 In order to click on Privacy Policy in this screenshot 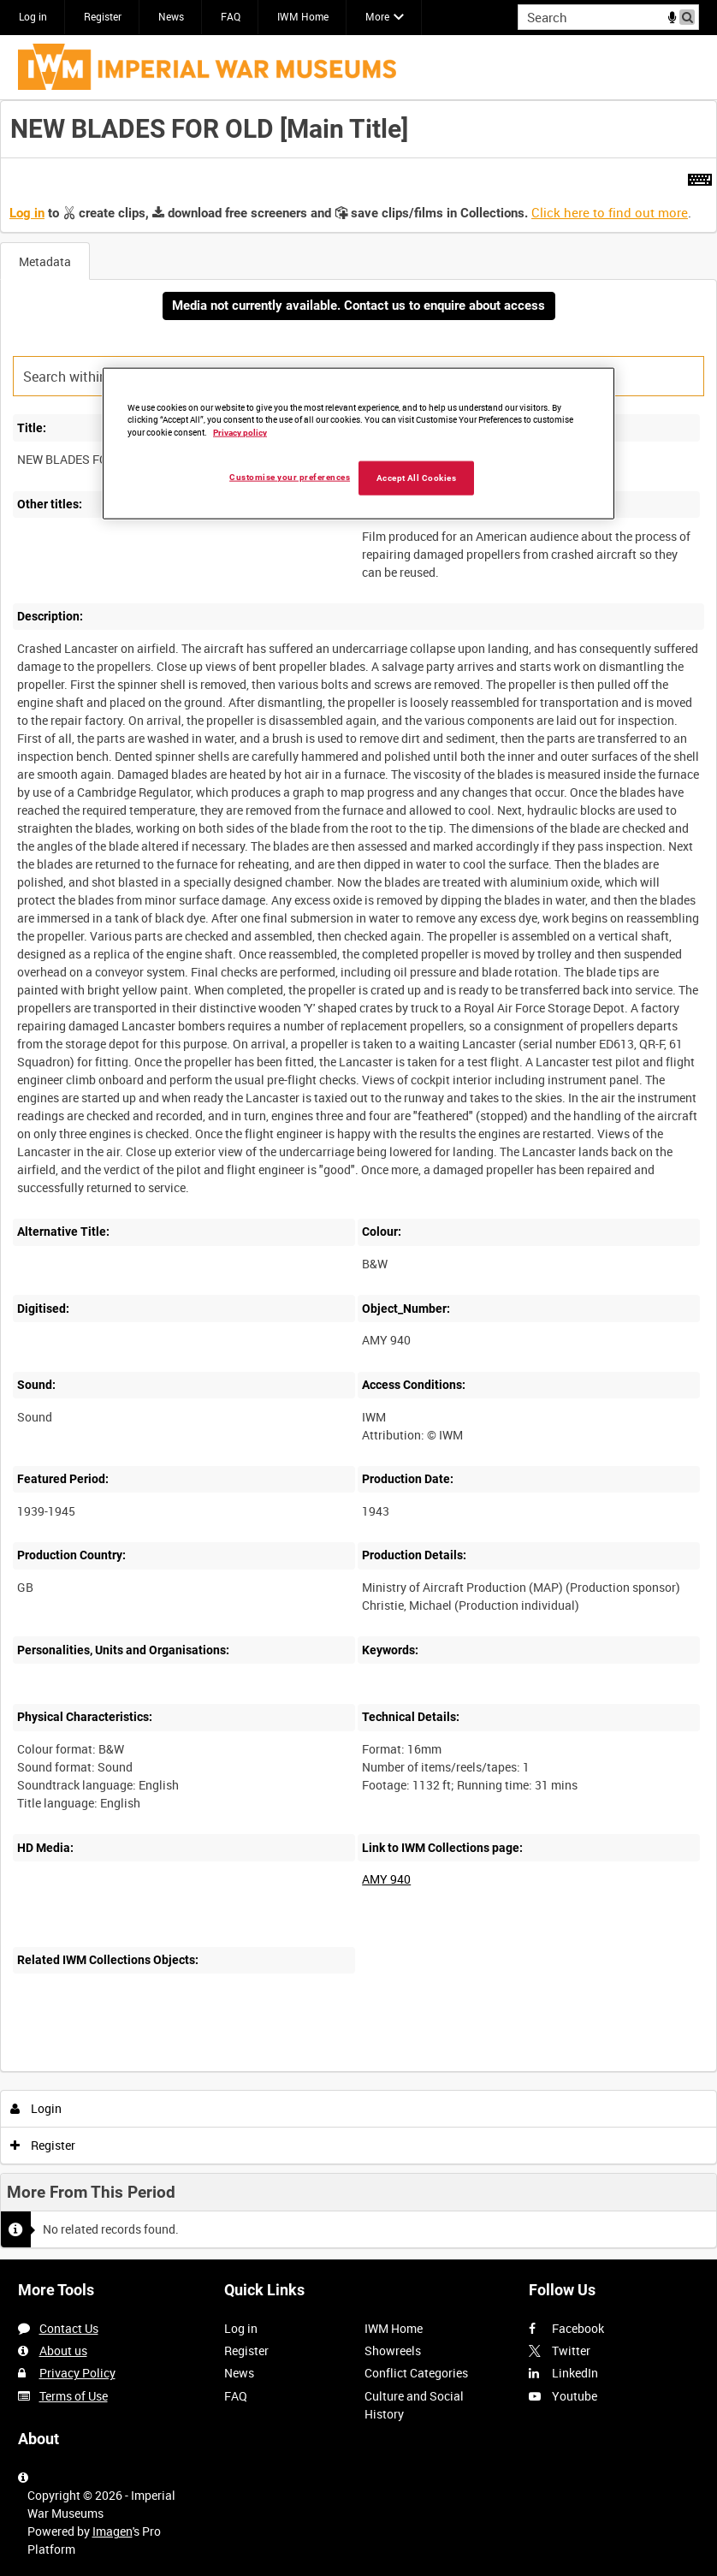, I will do `click(77, 2373)`.